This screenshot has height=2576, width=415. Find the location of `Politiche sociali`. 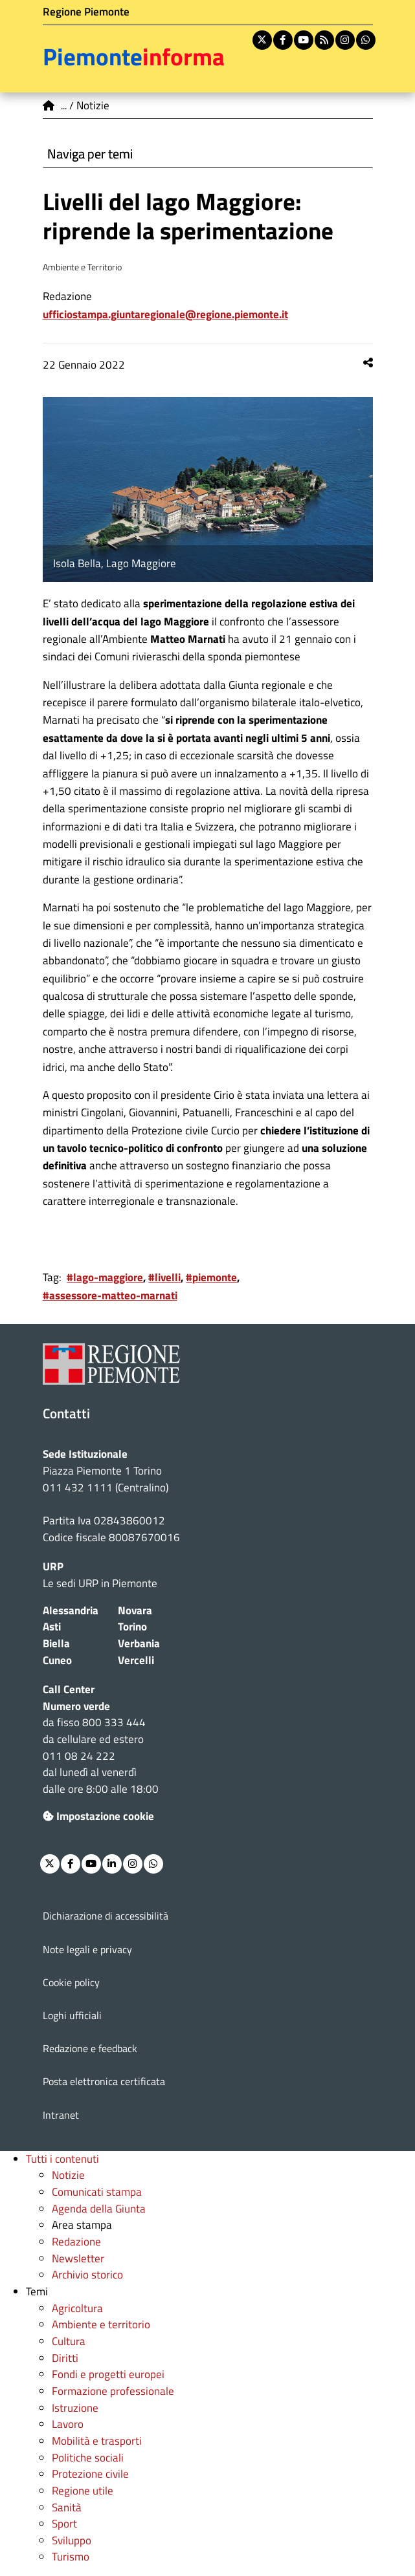

Politiche sociali is located at coordinates (88, 2457).